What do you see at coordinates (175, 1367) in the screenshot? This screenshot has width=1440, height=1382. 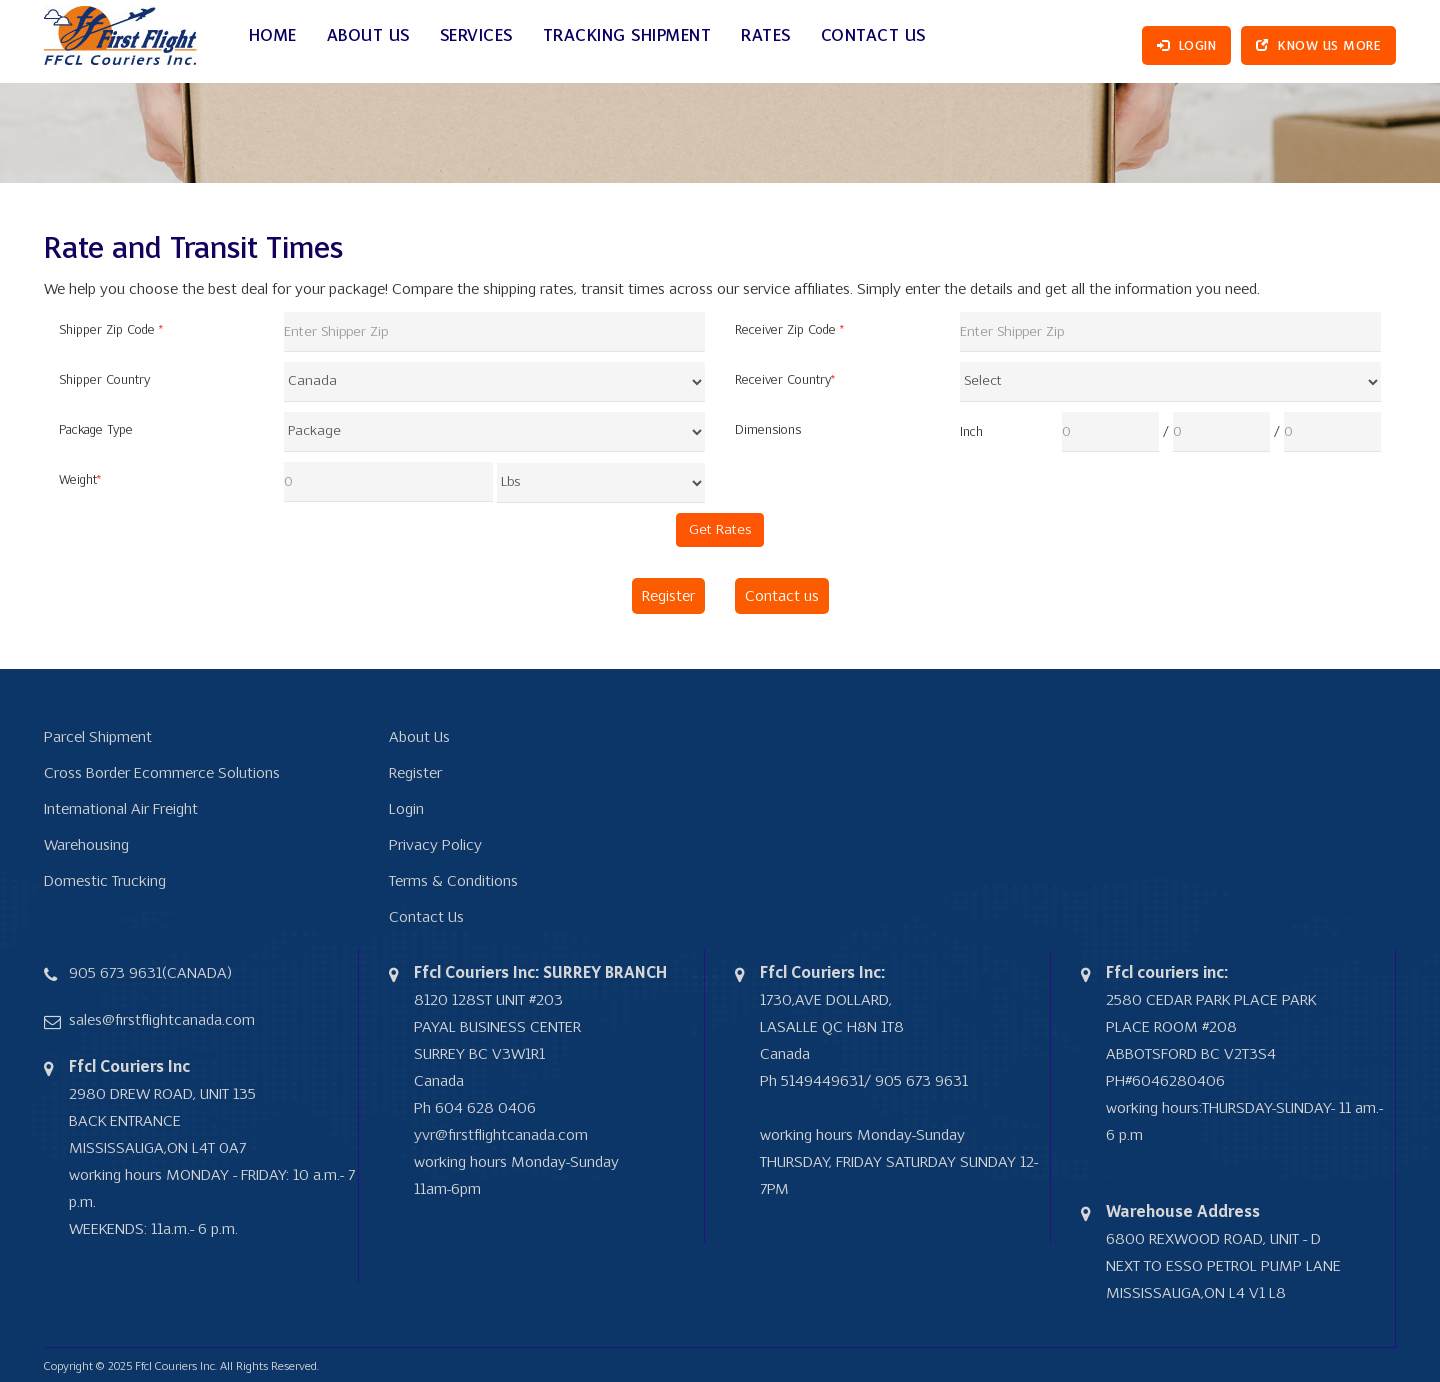 I see `Ffcl Couriers Inc` at bounding box center [175, 1367].